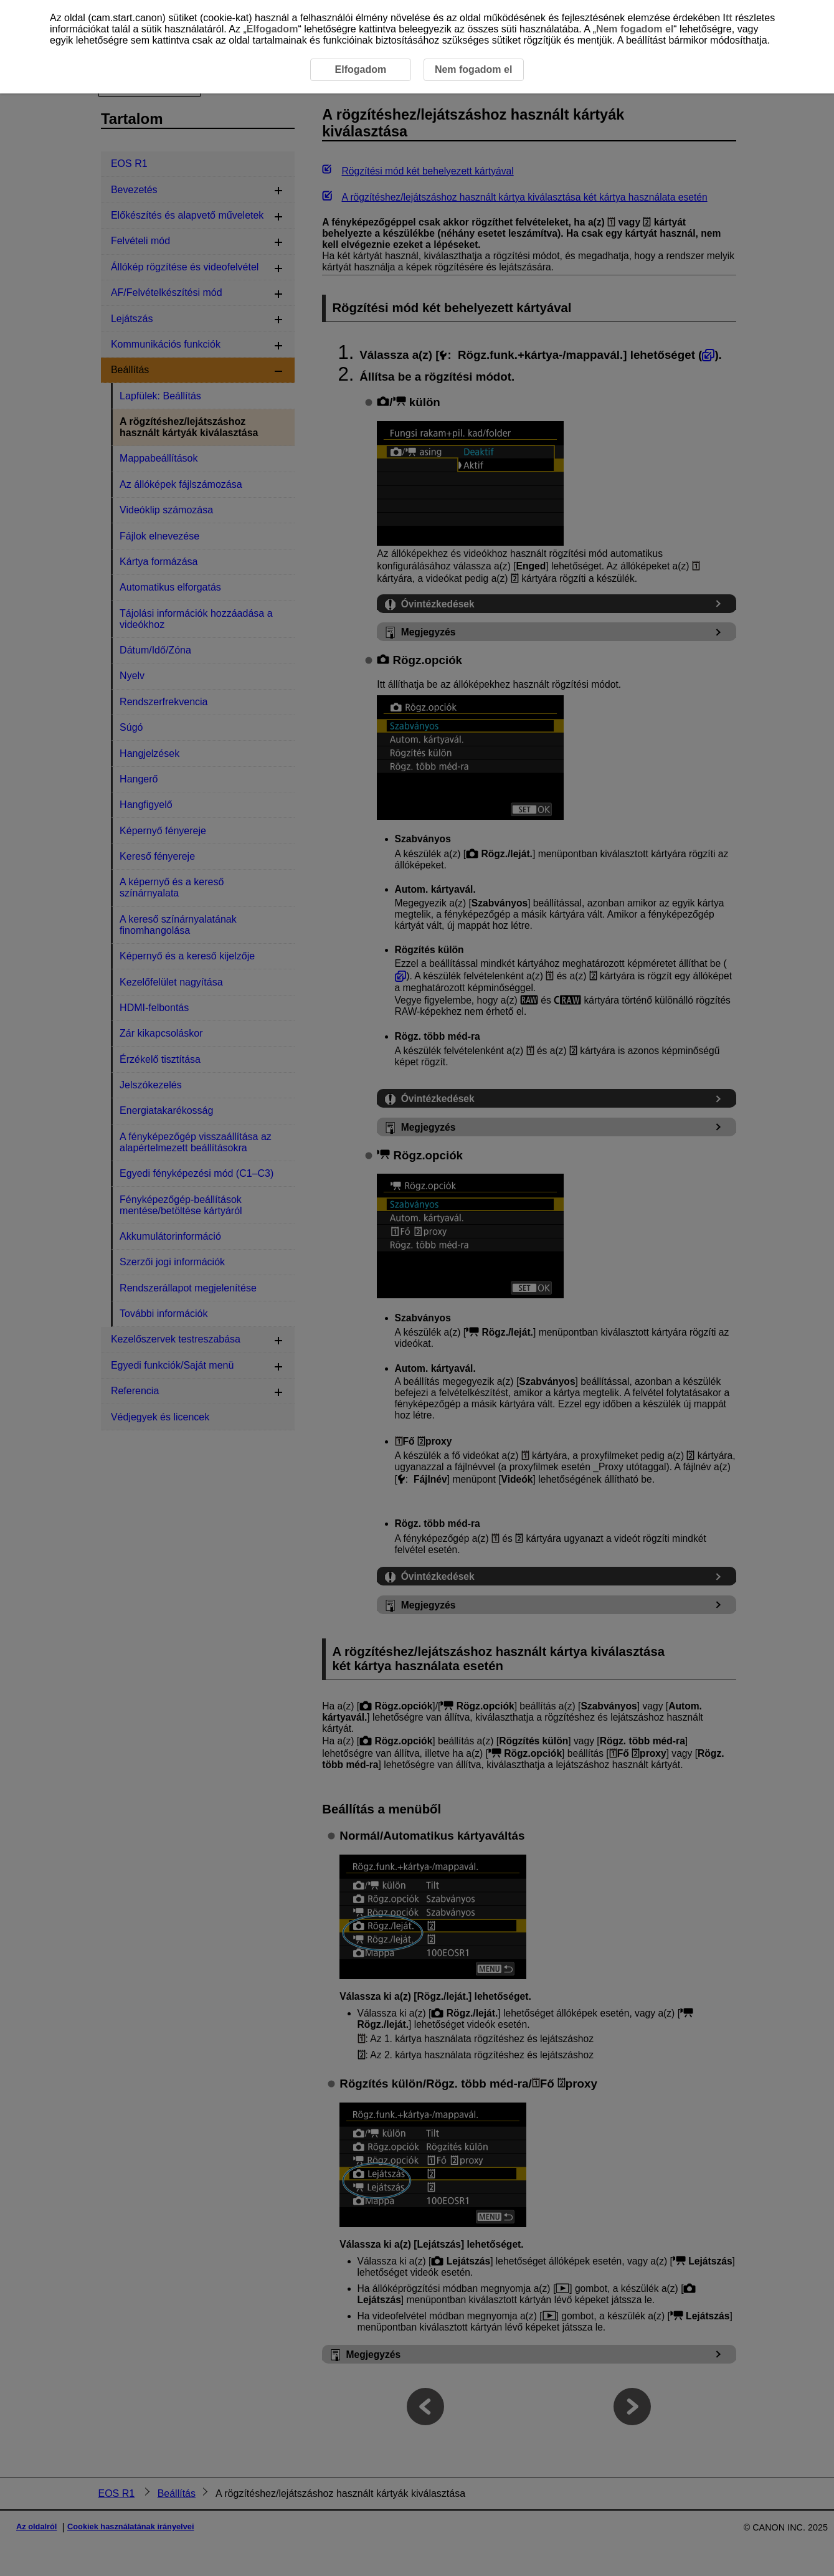  I want to click on Nem fogadom el, so click(634, 29).